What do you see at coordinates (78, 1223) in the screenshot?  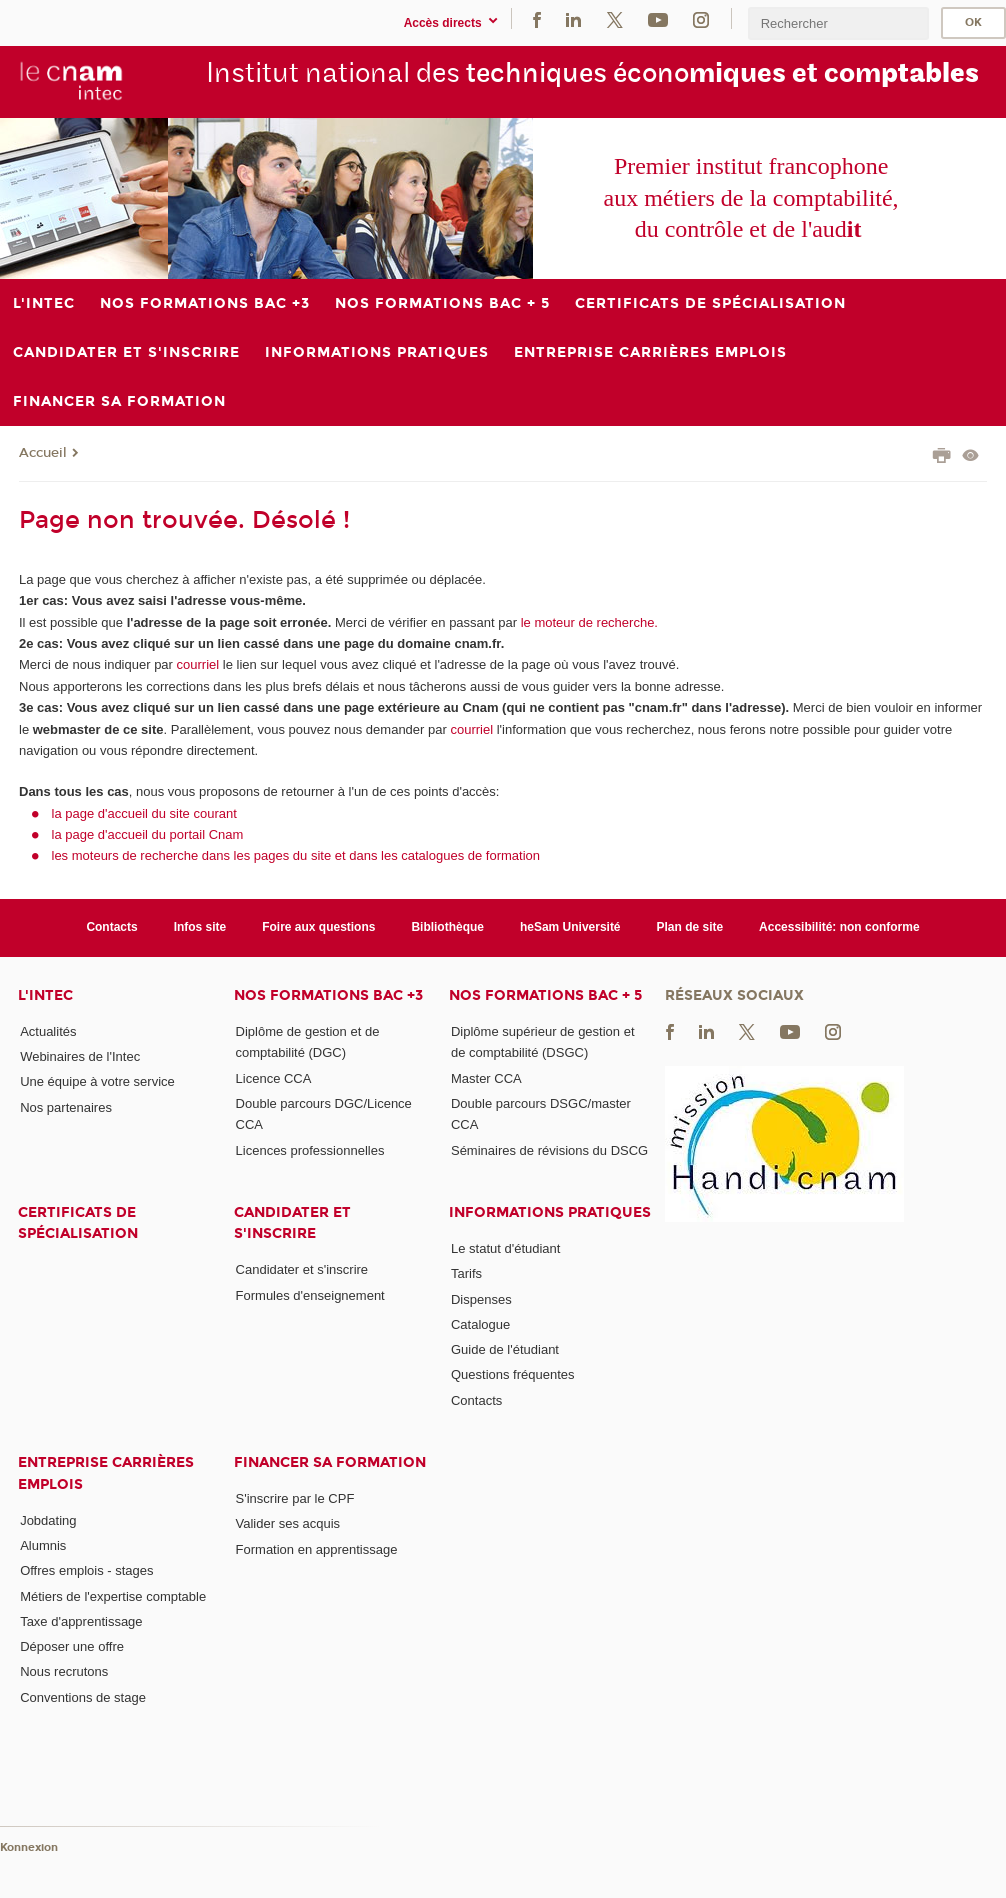 I see `Certificats de spécialisation` at bounding box center [78, 1223].